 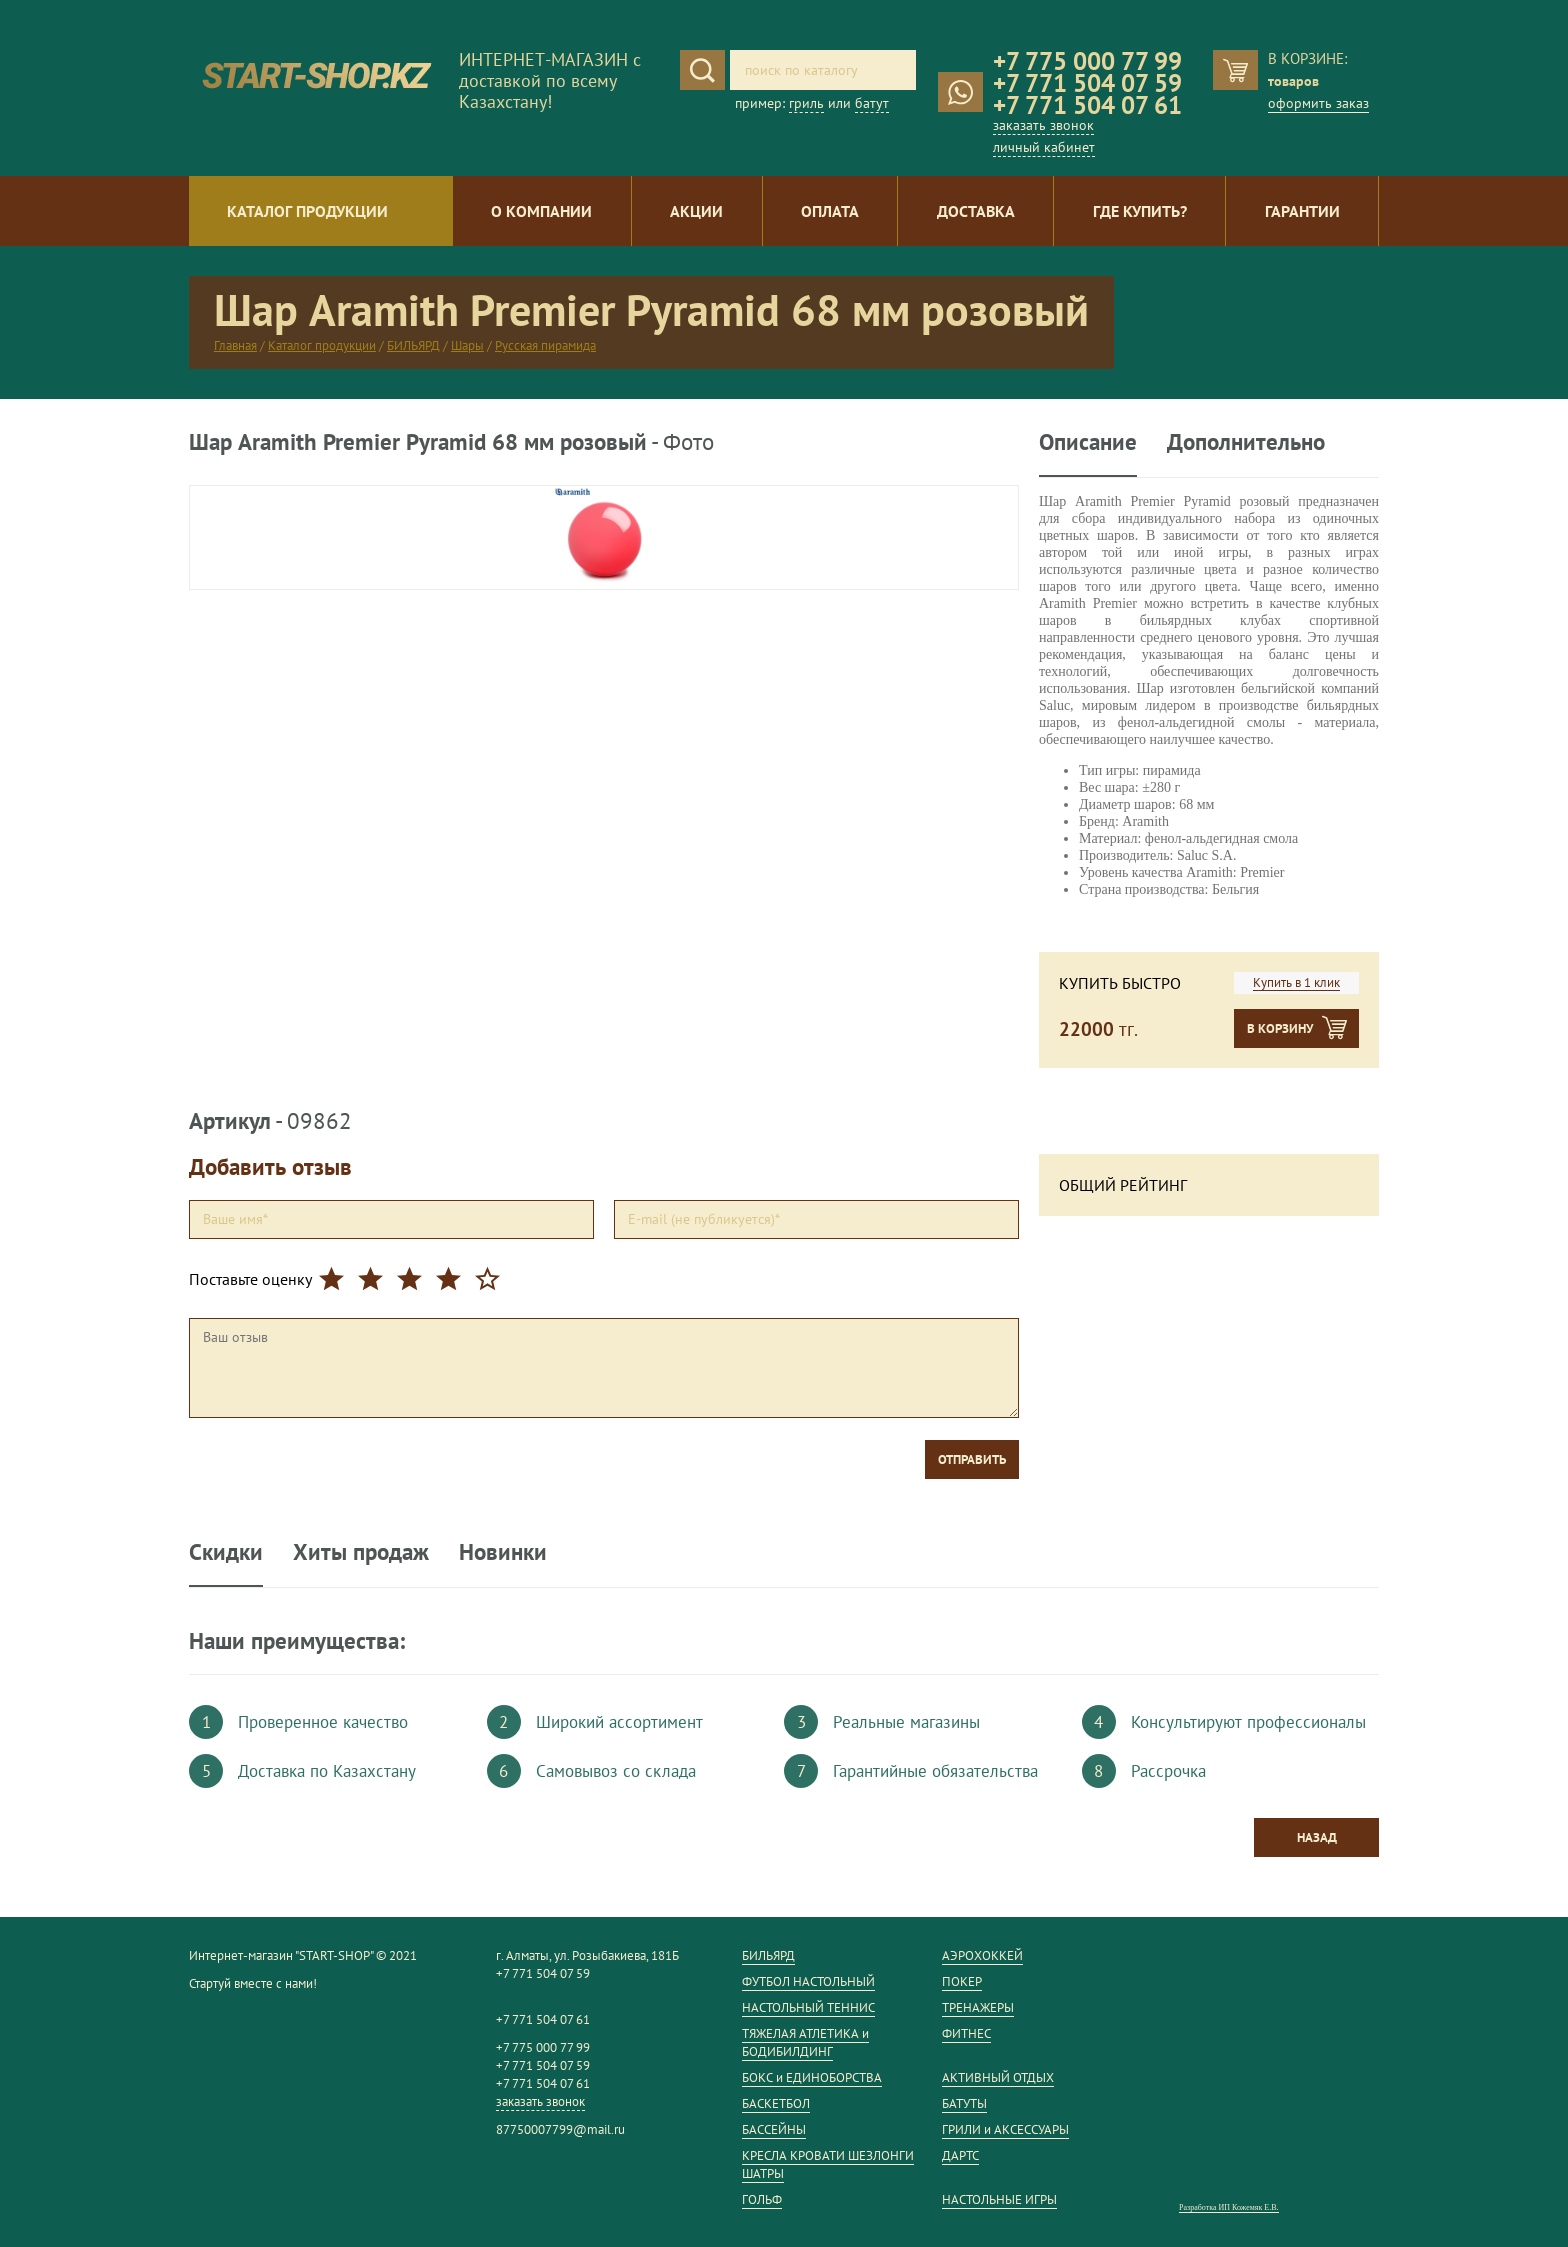 I want to click on Назад, so click(x=1317, y=1837).